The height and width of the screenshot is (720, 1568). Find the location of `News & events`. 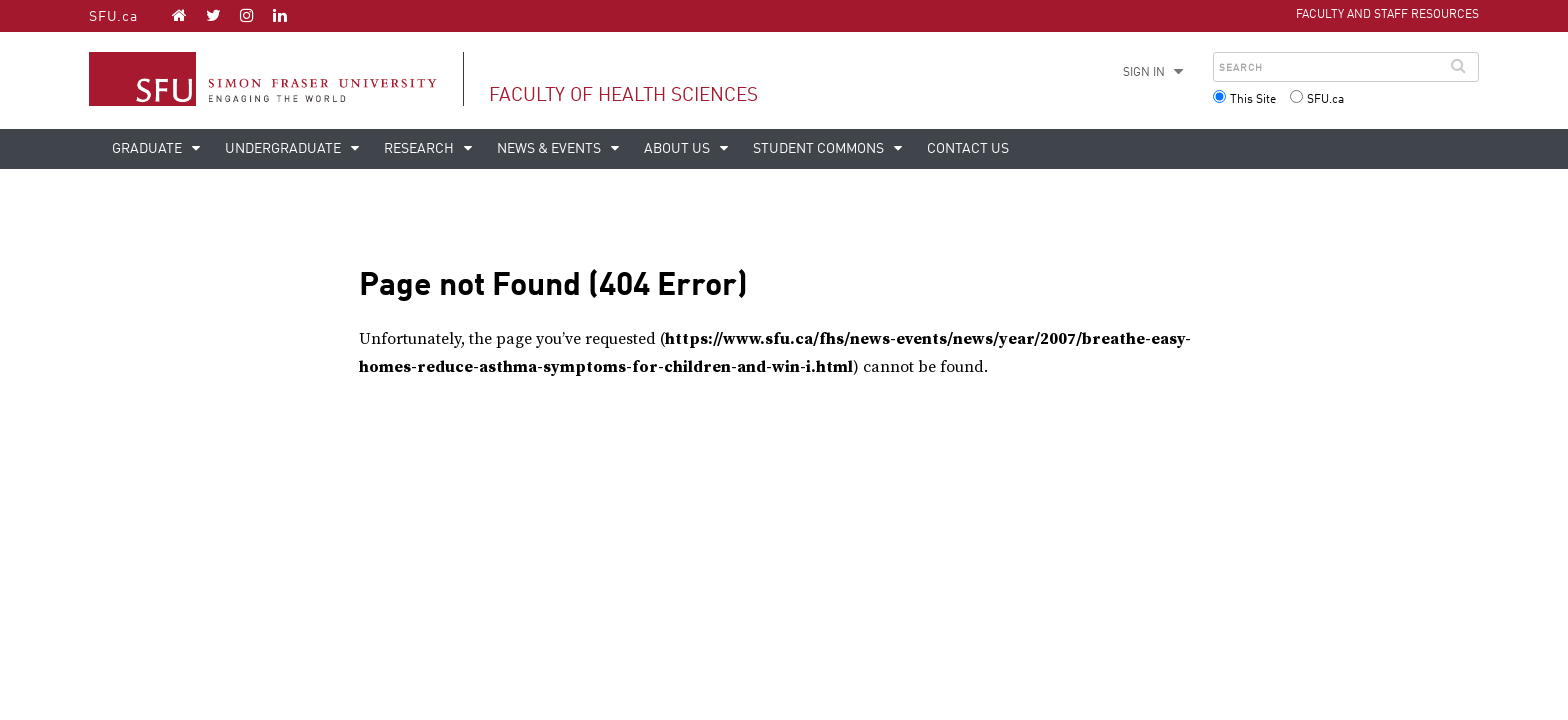

News & events is located at coordinates (550, 149).